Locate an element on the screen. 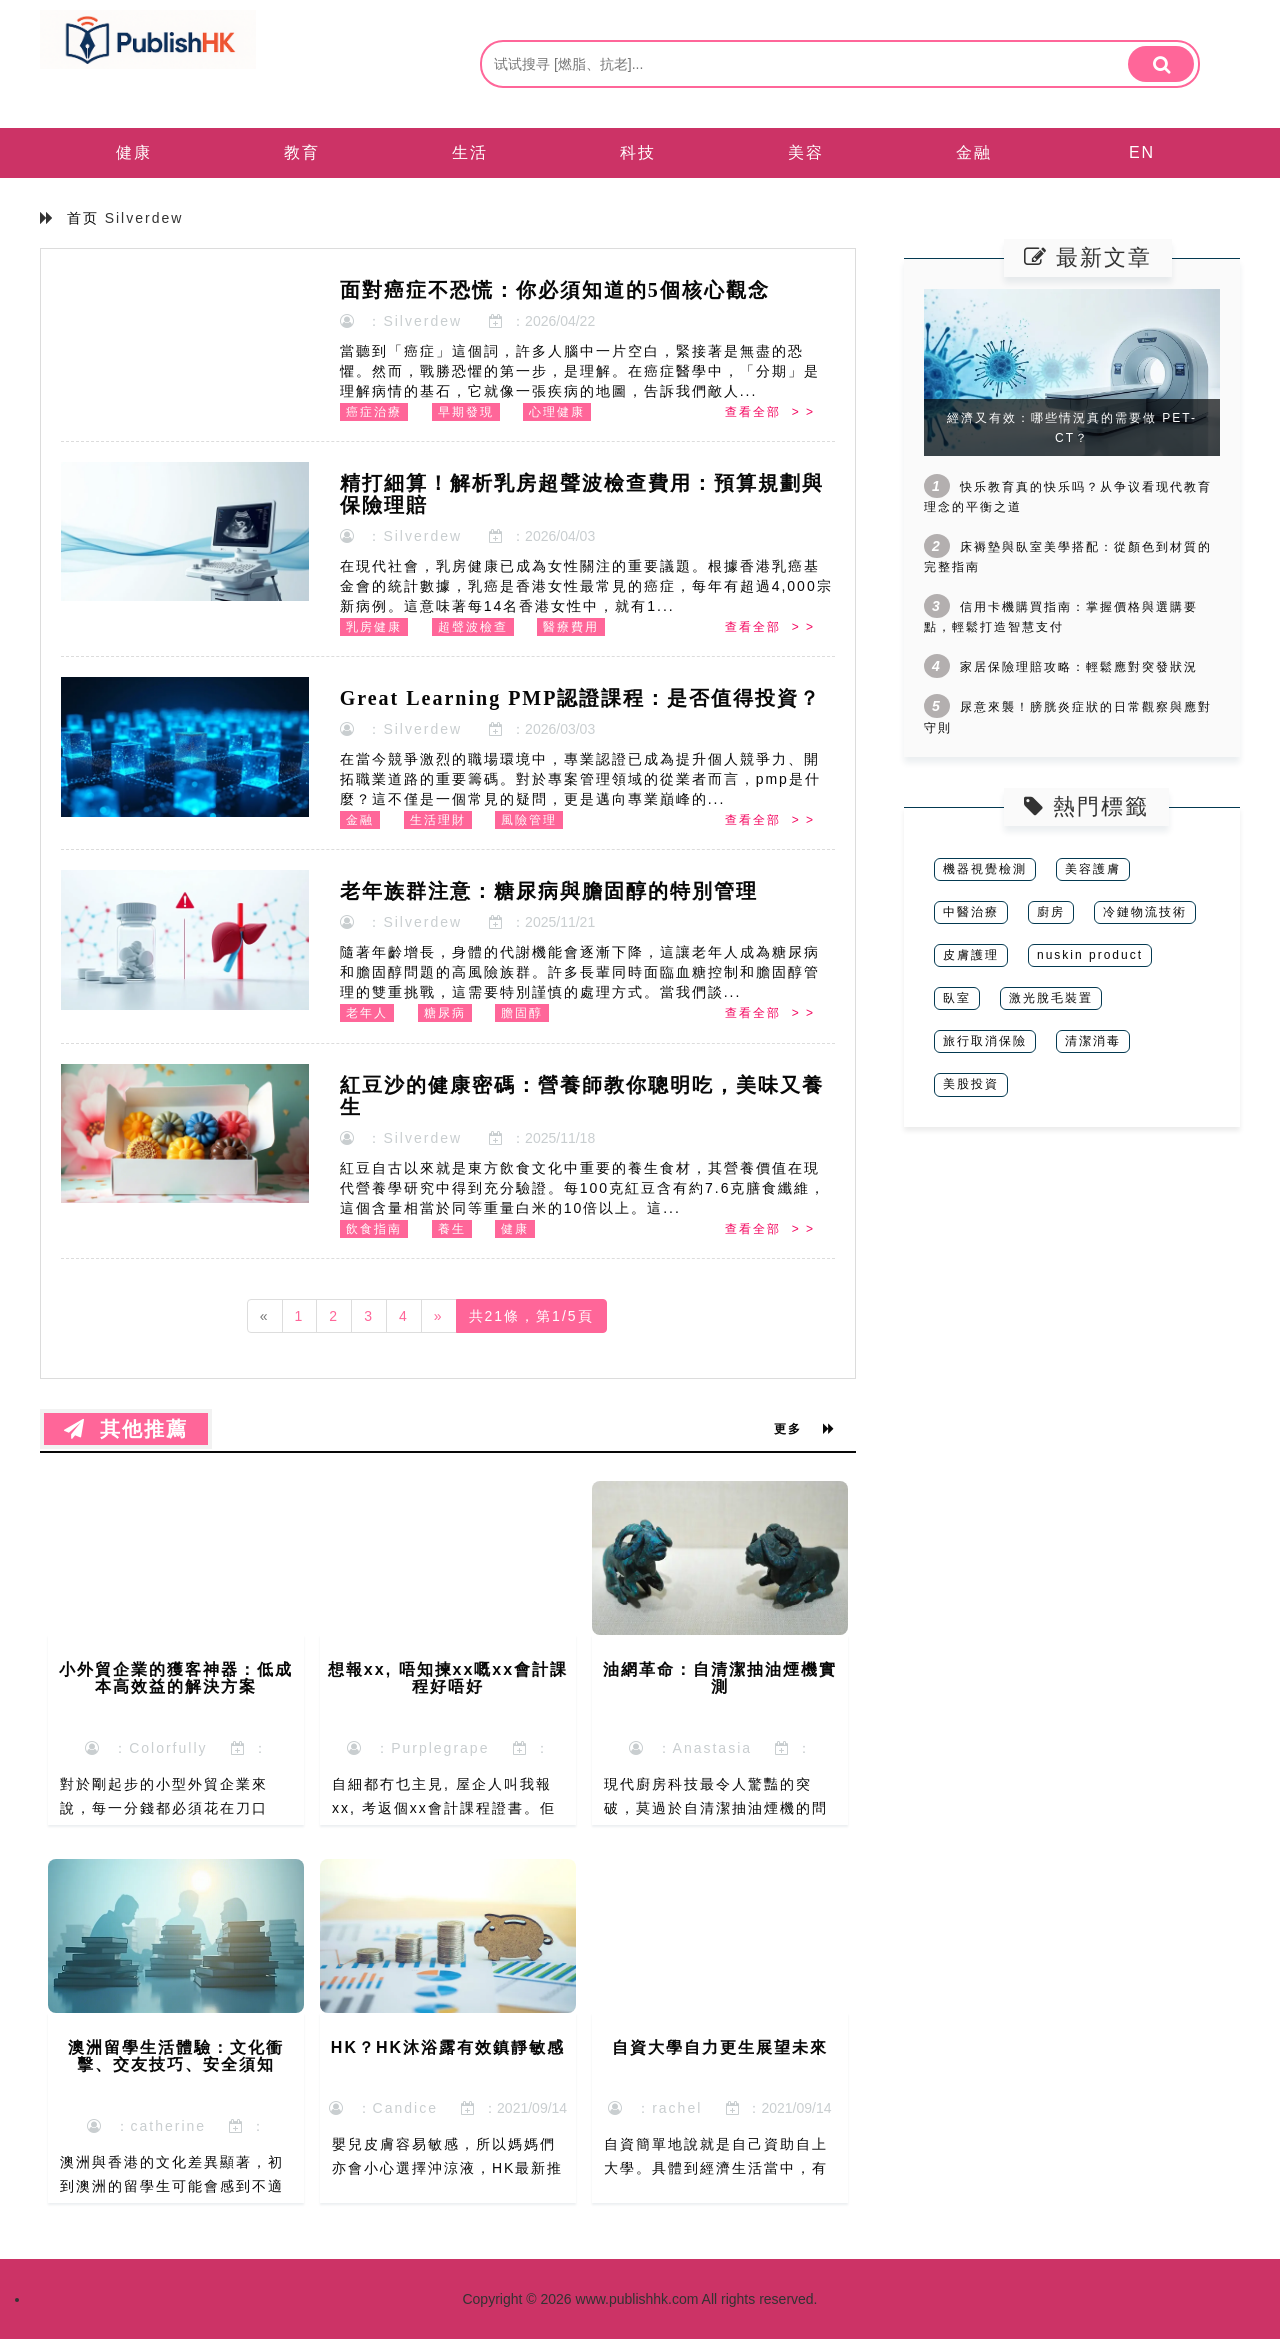  機器視覺檢測 is located at coordinates (985, 869).